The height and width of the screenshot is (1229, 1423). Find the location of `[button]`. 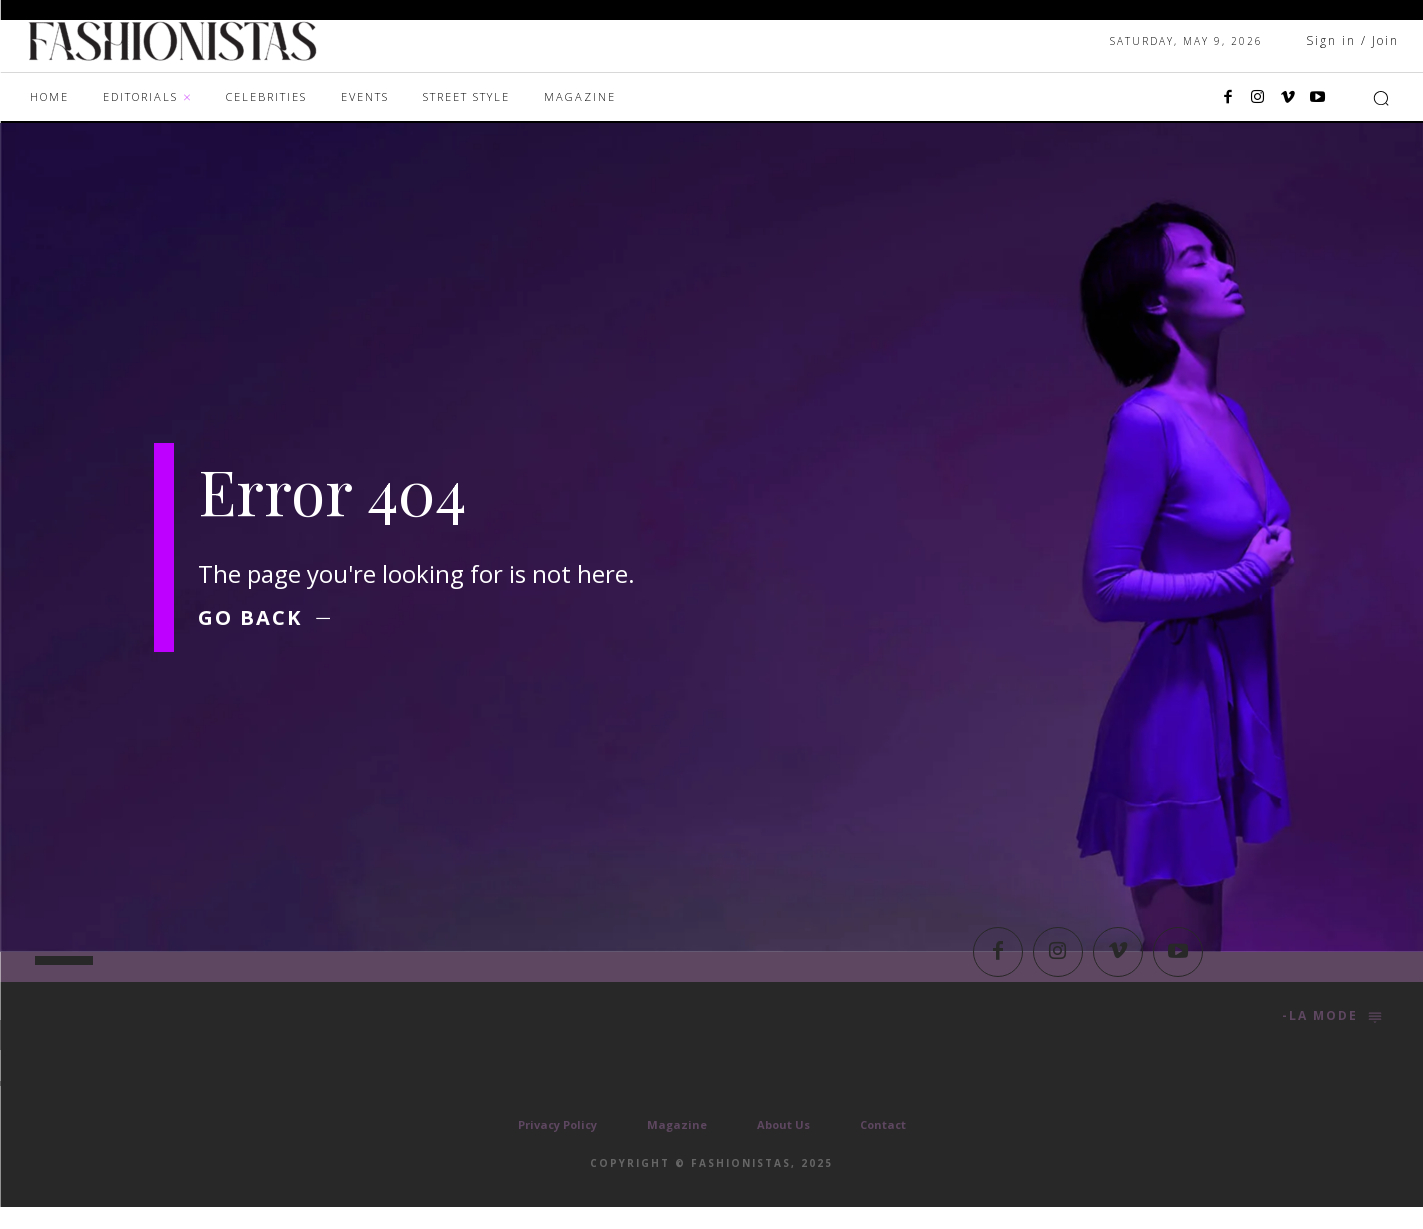

[button] is located at coordinates (1381, 98).